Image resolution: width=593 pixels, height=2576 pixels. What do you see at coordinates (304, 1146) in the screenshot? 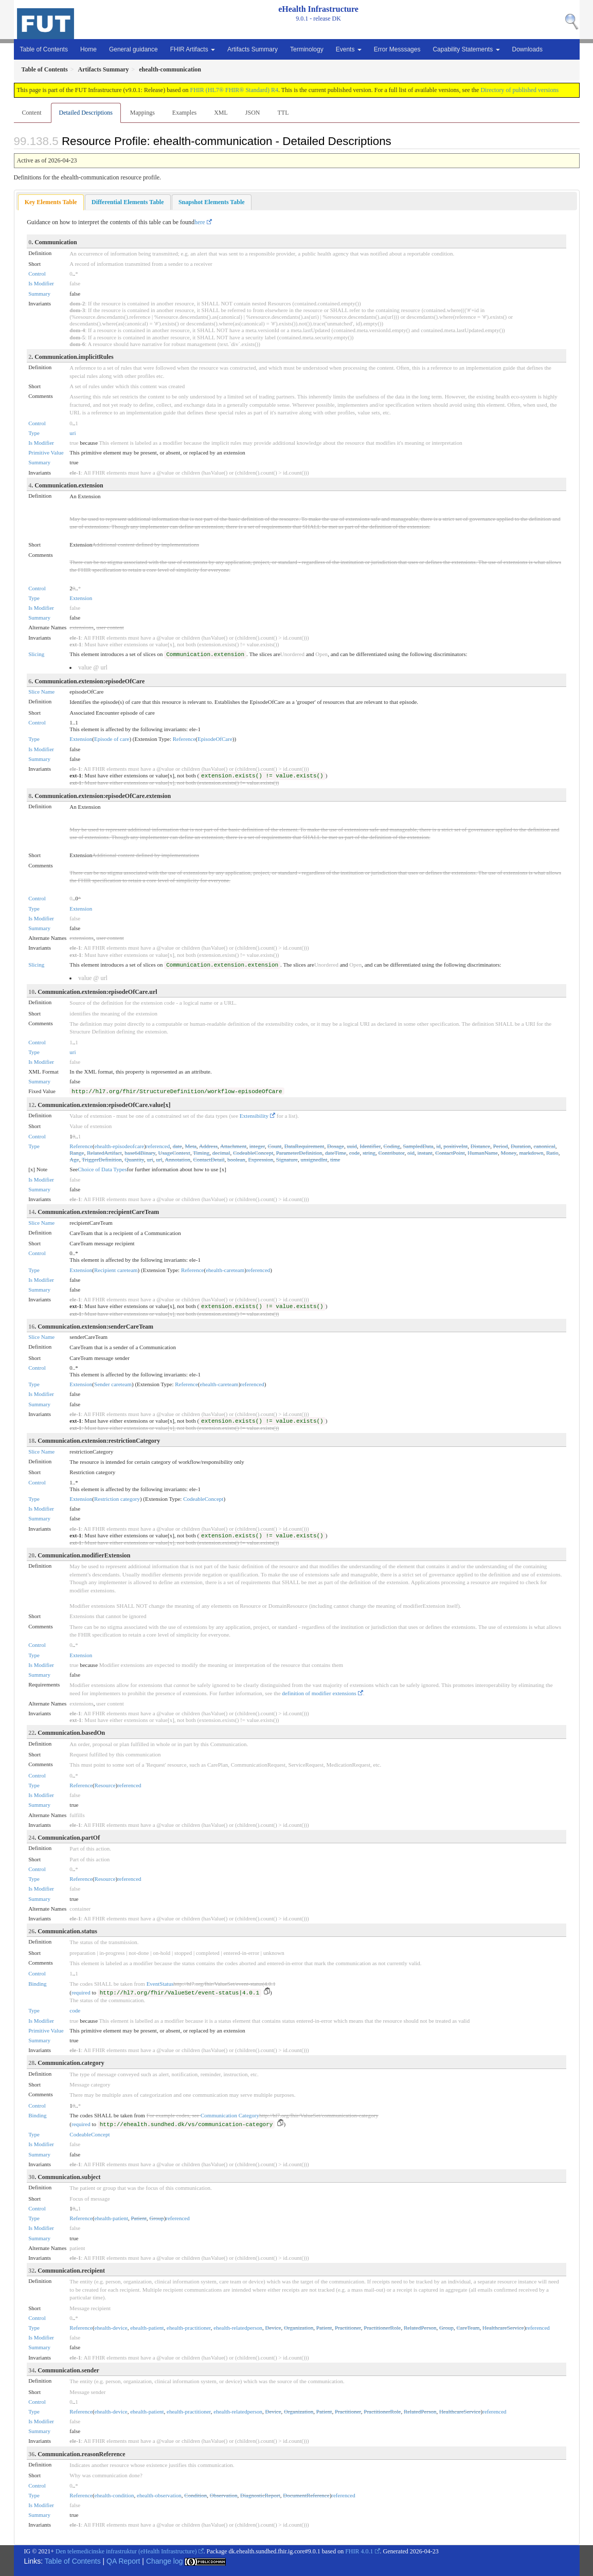
I see `DataRequirement` at bounding box center [304, 1146].